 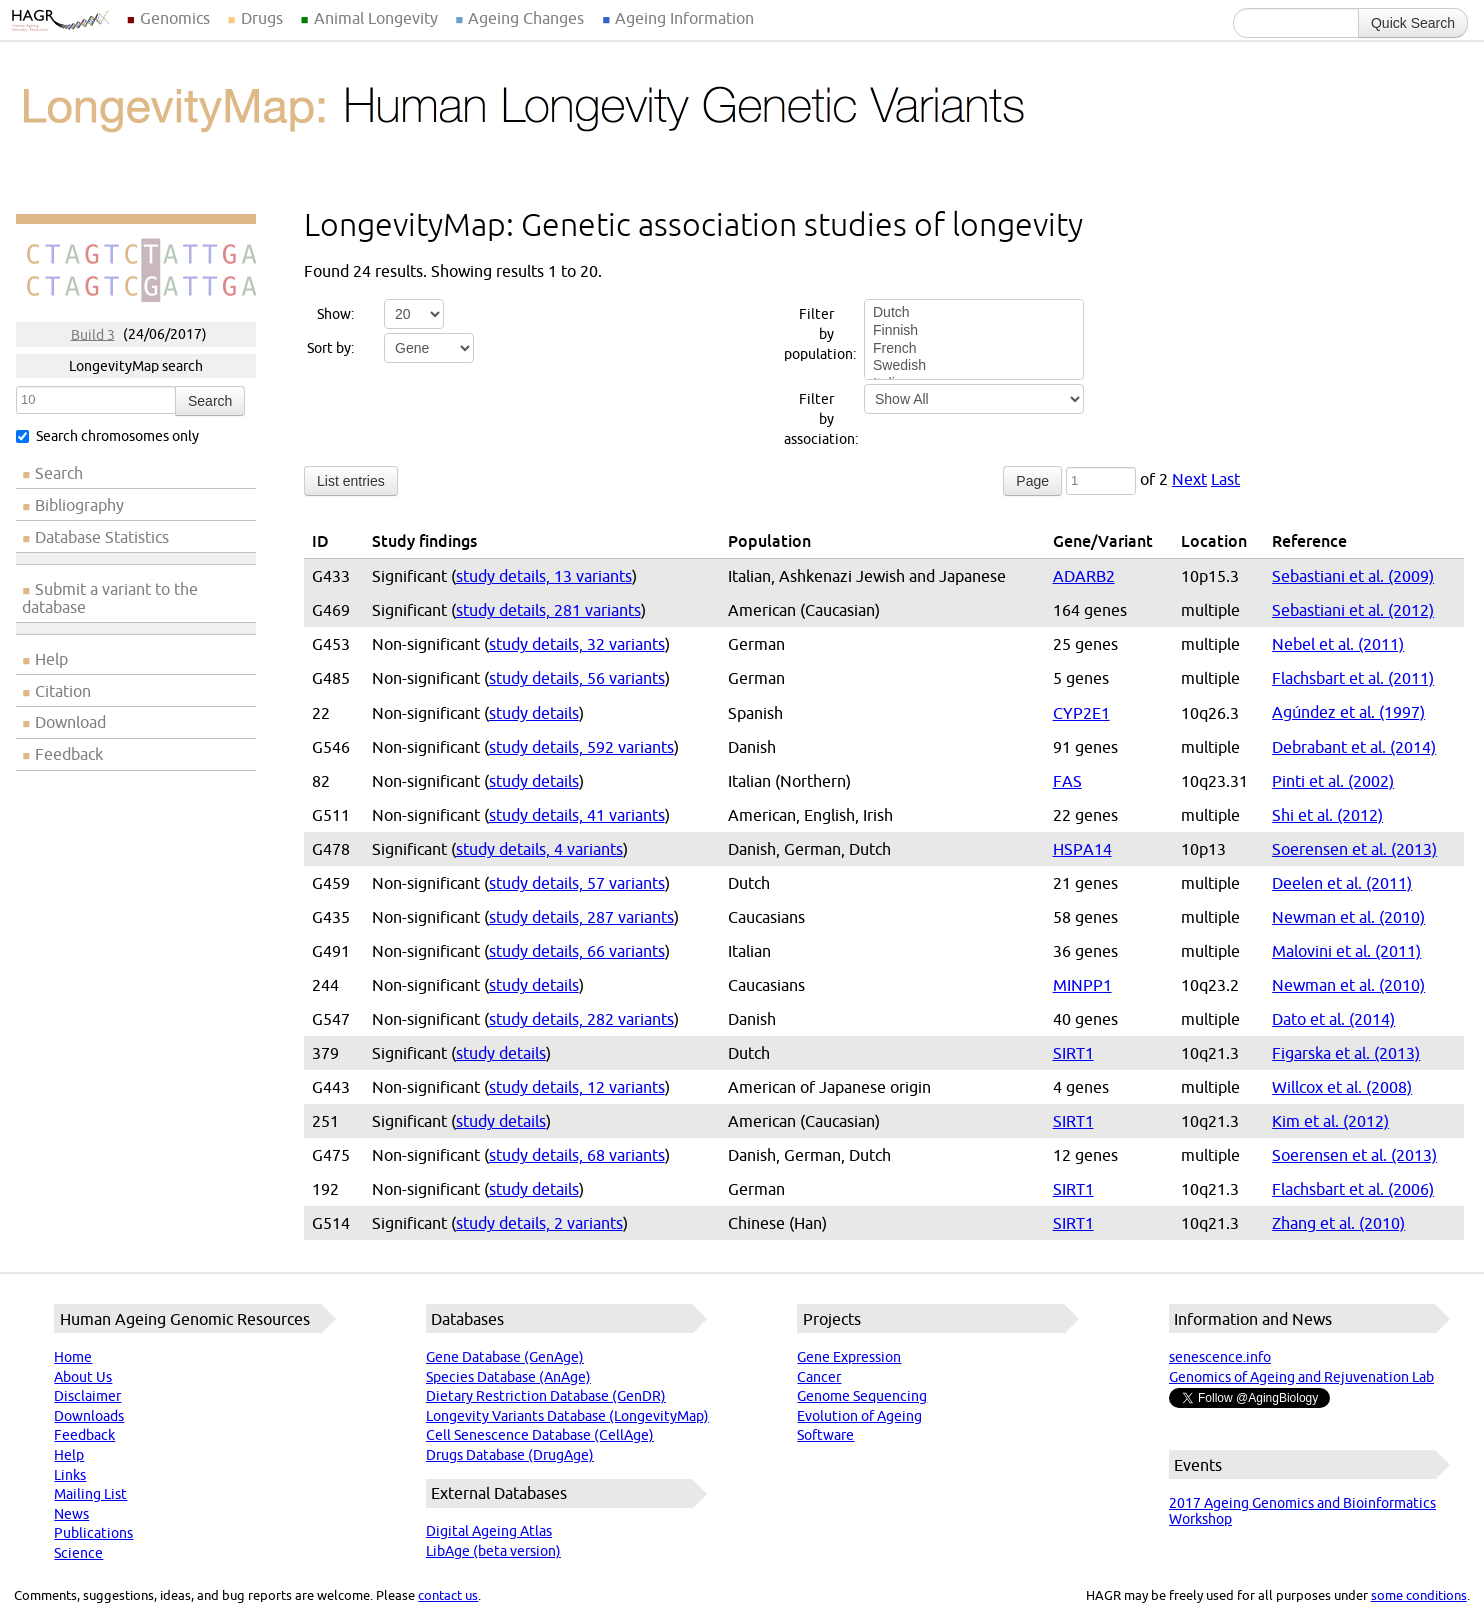 I want to click on SIRT1, so click(x=1073, y=1053).